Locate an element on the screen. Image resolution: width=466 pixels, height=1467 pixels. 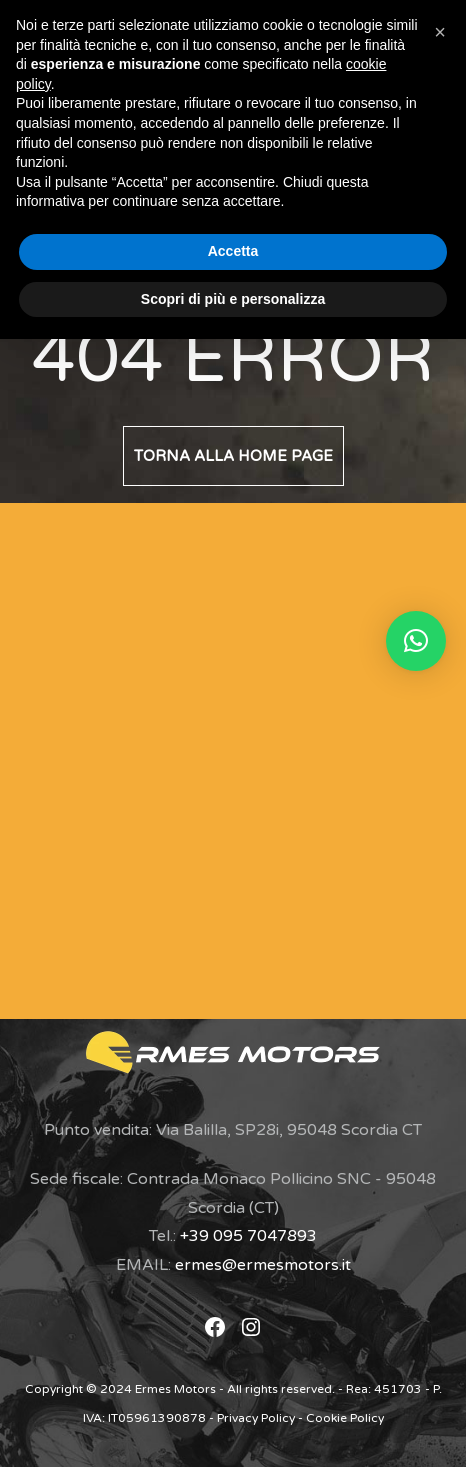
Privacy Policy is located at coordinates (256, 1418).